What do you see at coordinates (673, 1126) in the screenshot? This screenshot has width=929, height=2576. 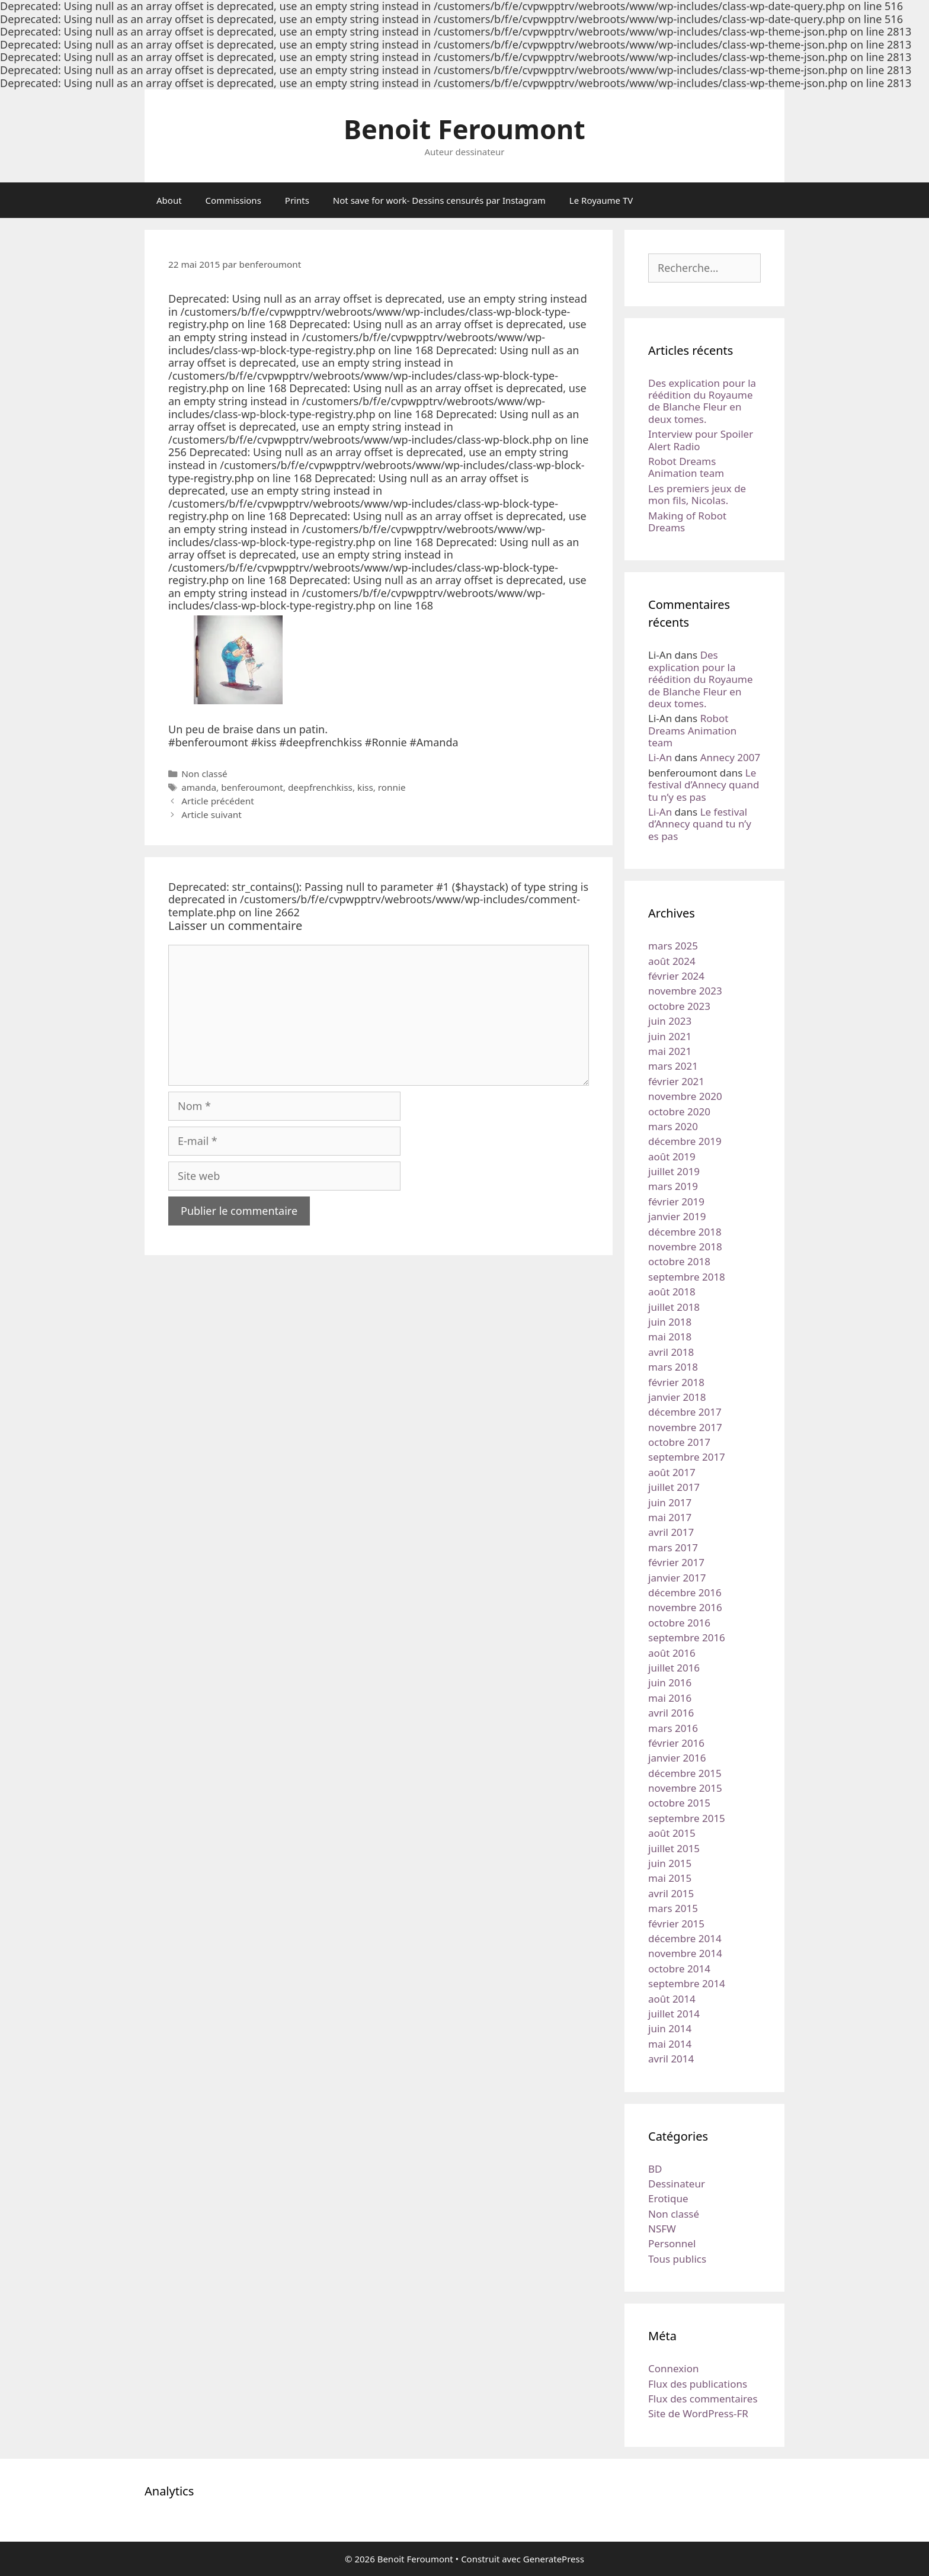 I see `mars 2020` at bounding box center [673, 1126].